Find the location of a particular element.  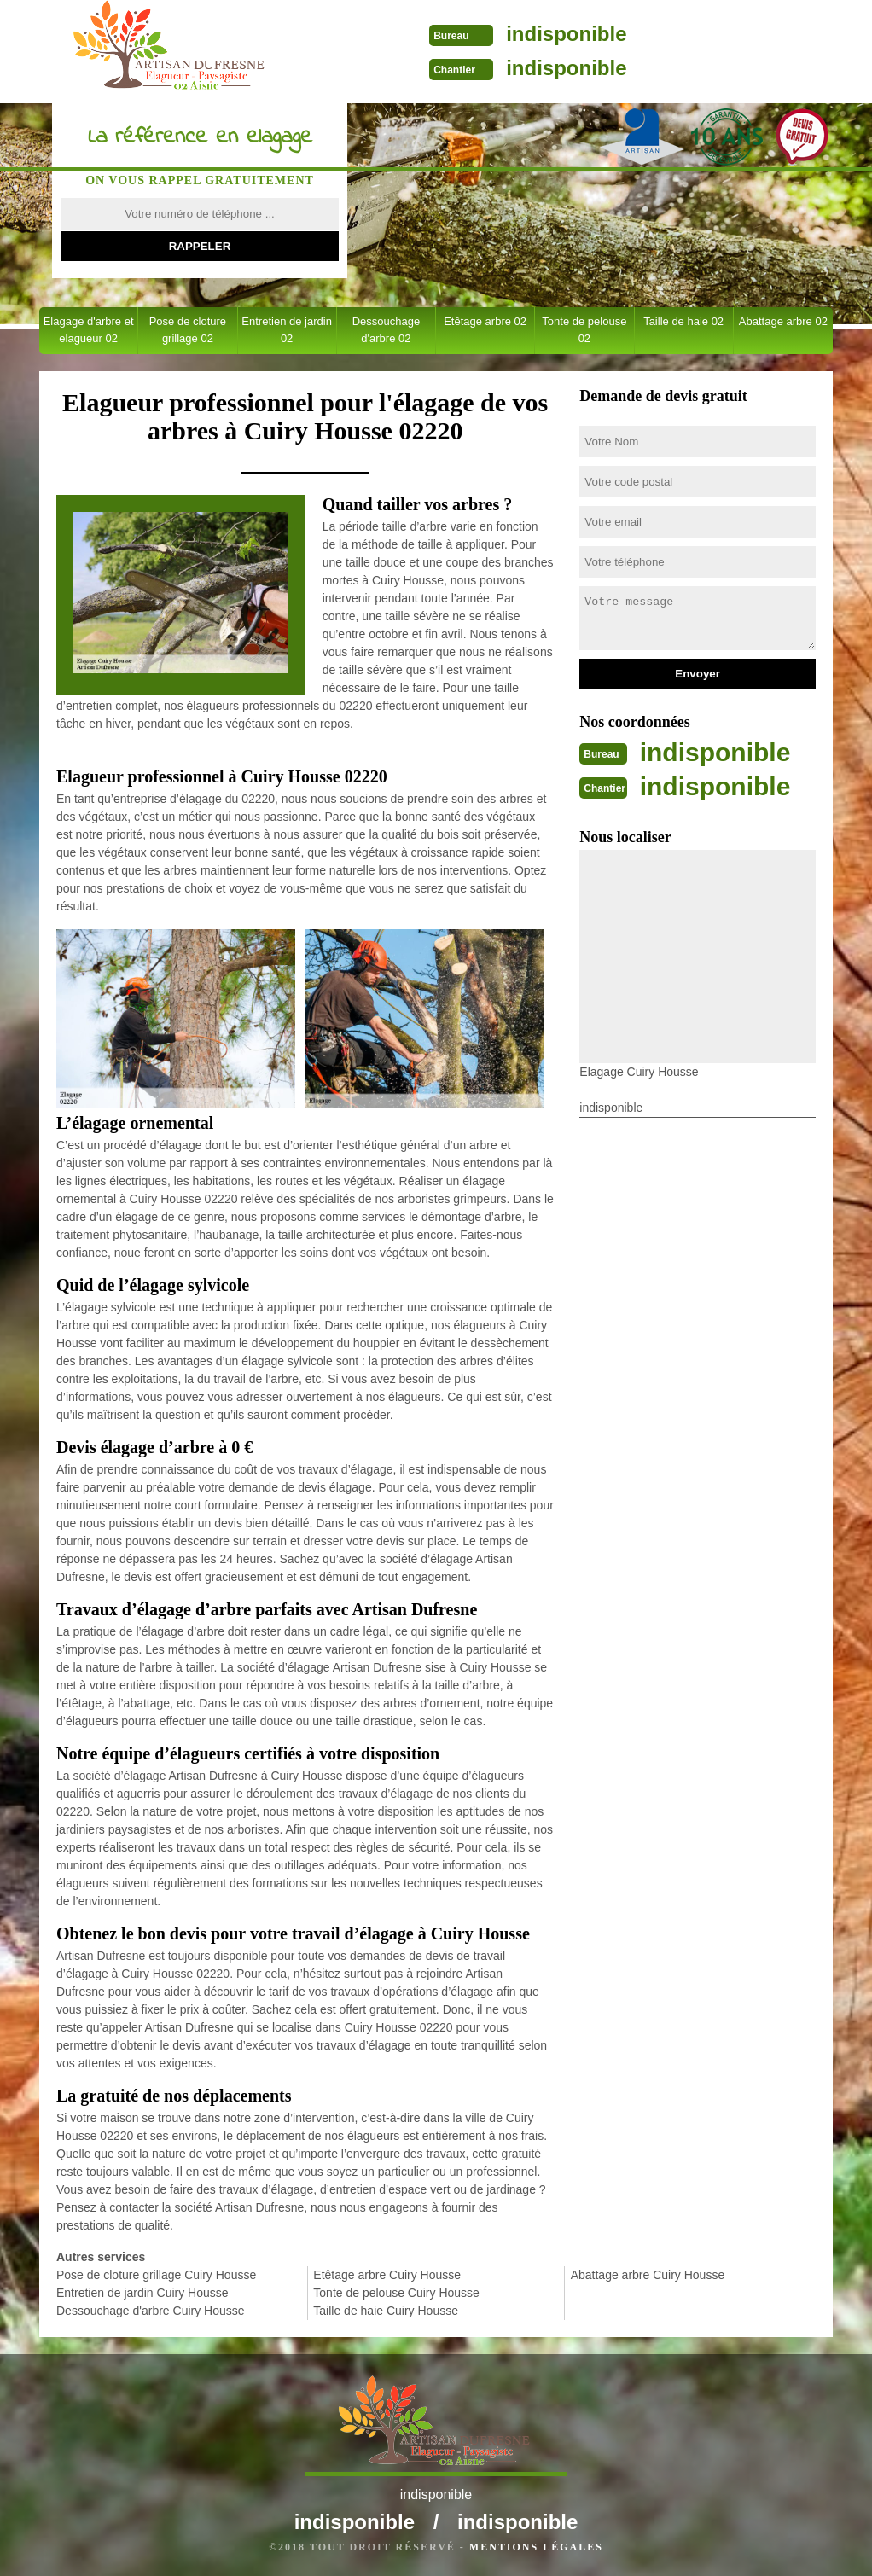

Pose de cloture grillage 02 is located at coordinates (187, 330).